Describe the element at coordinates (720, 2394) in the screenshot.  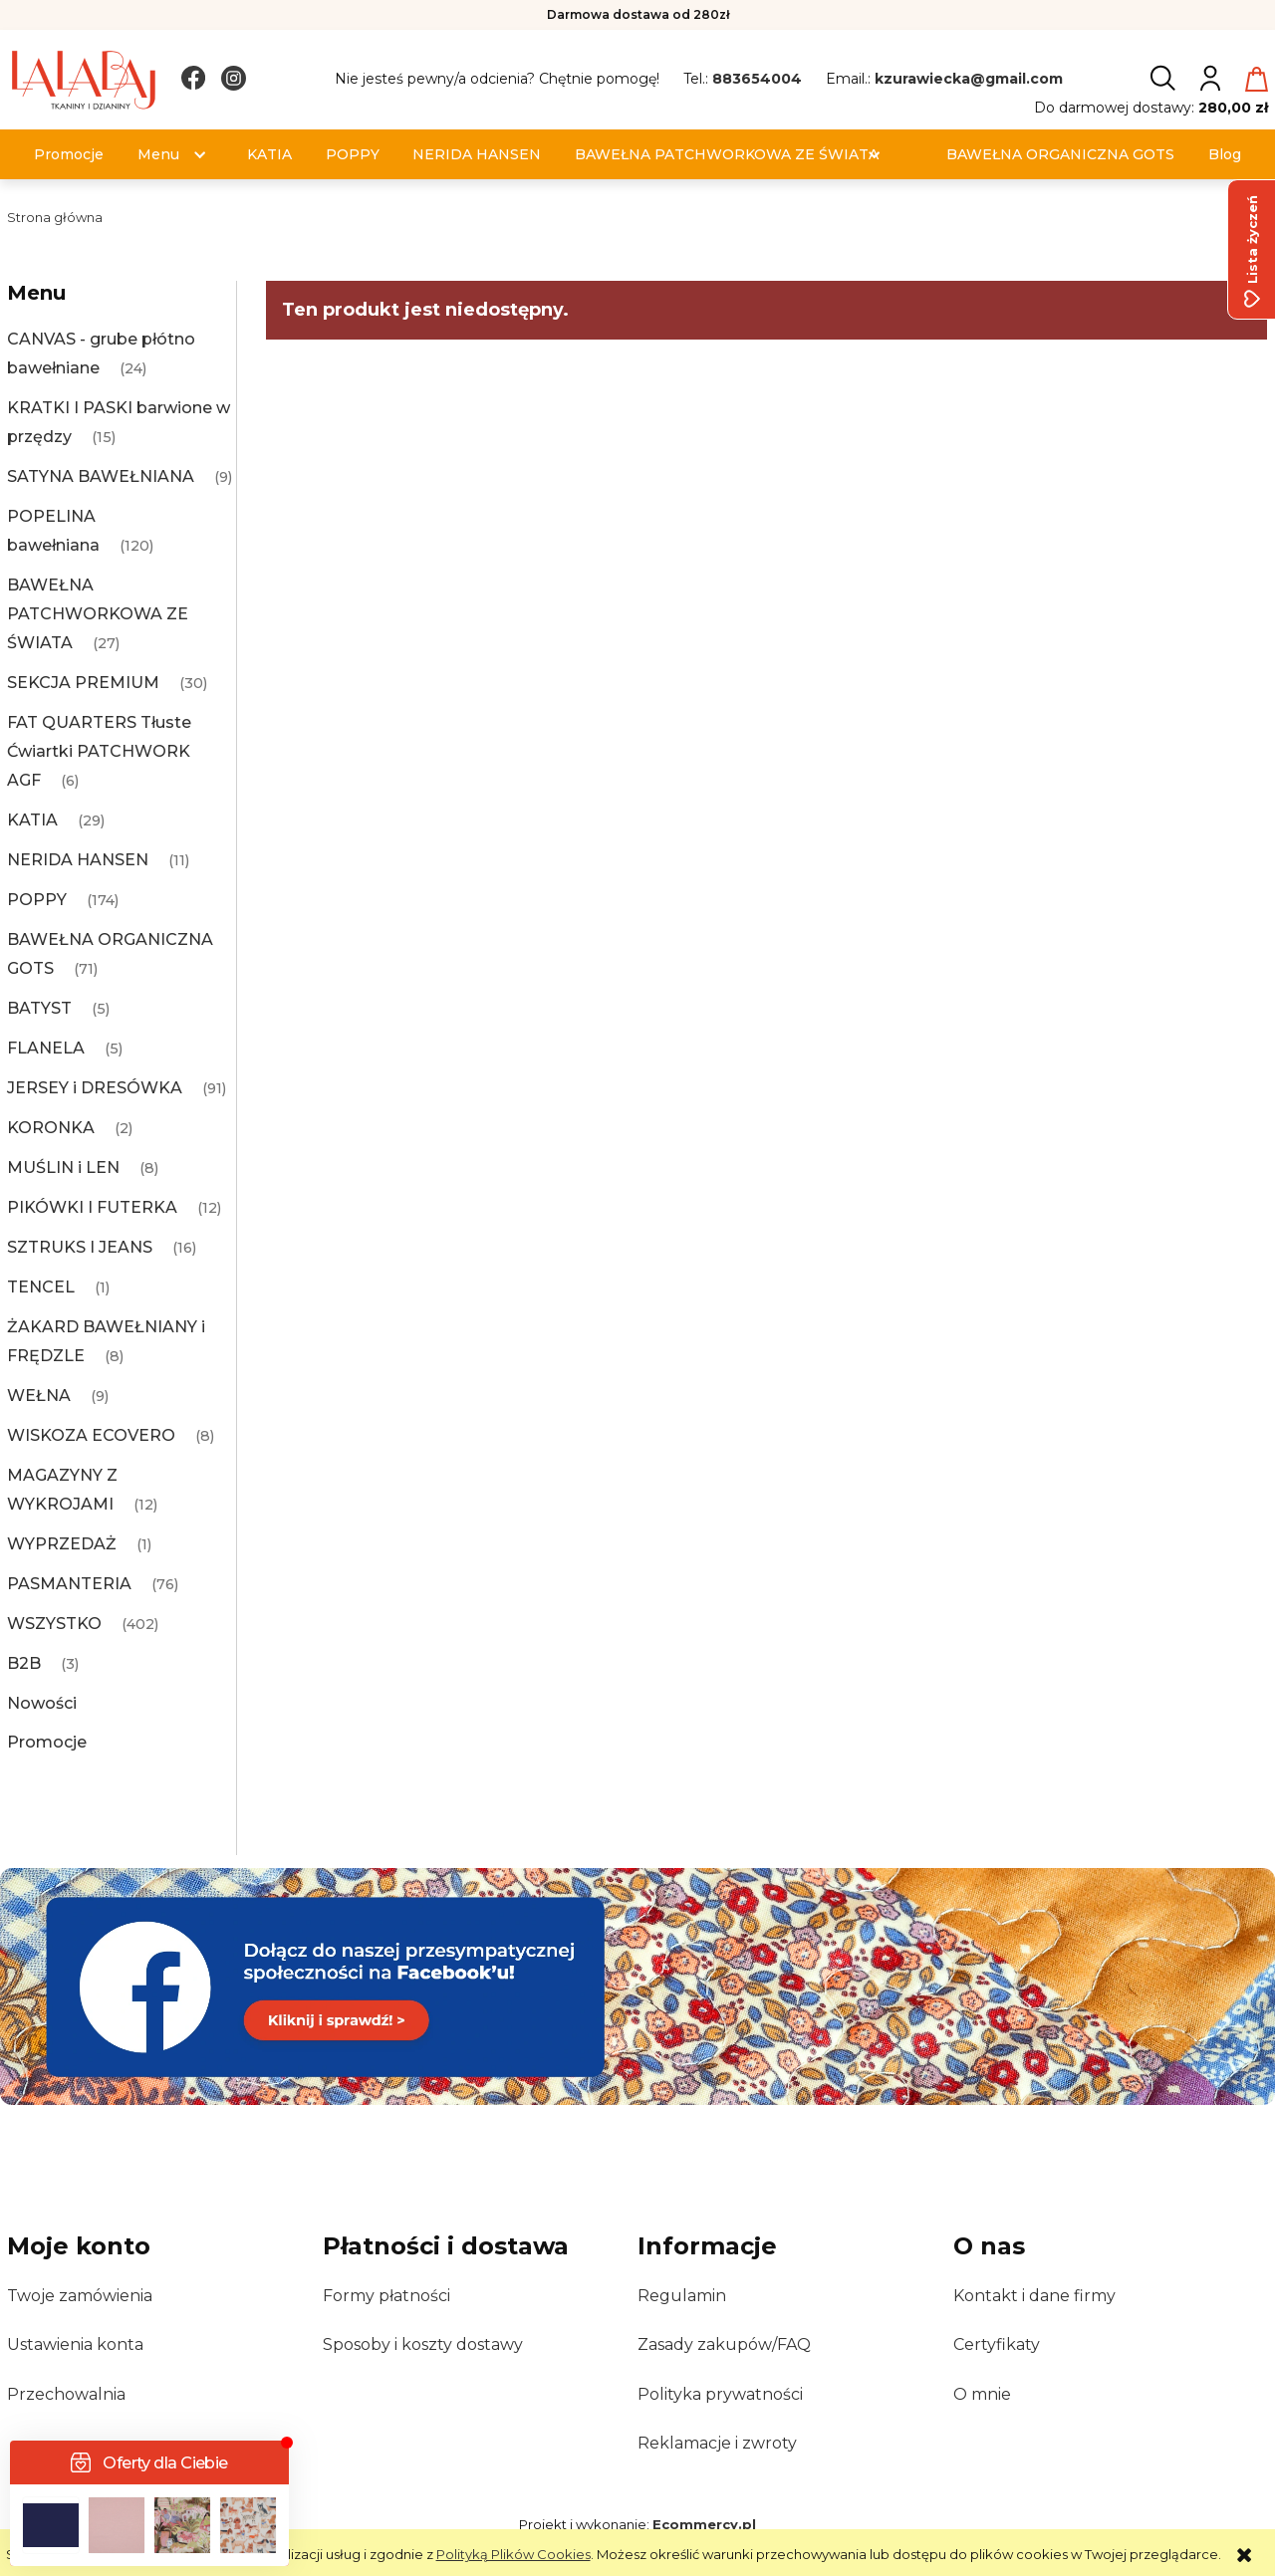
I see `Polityka prywatności` at that location.